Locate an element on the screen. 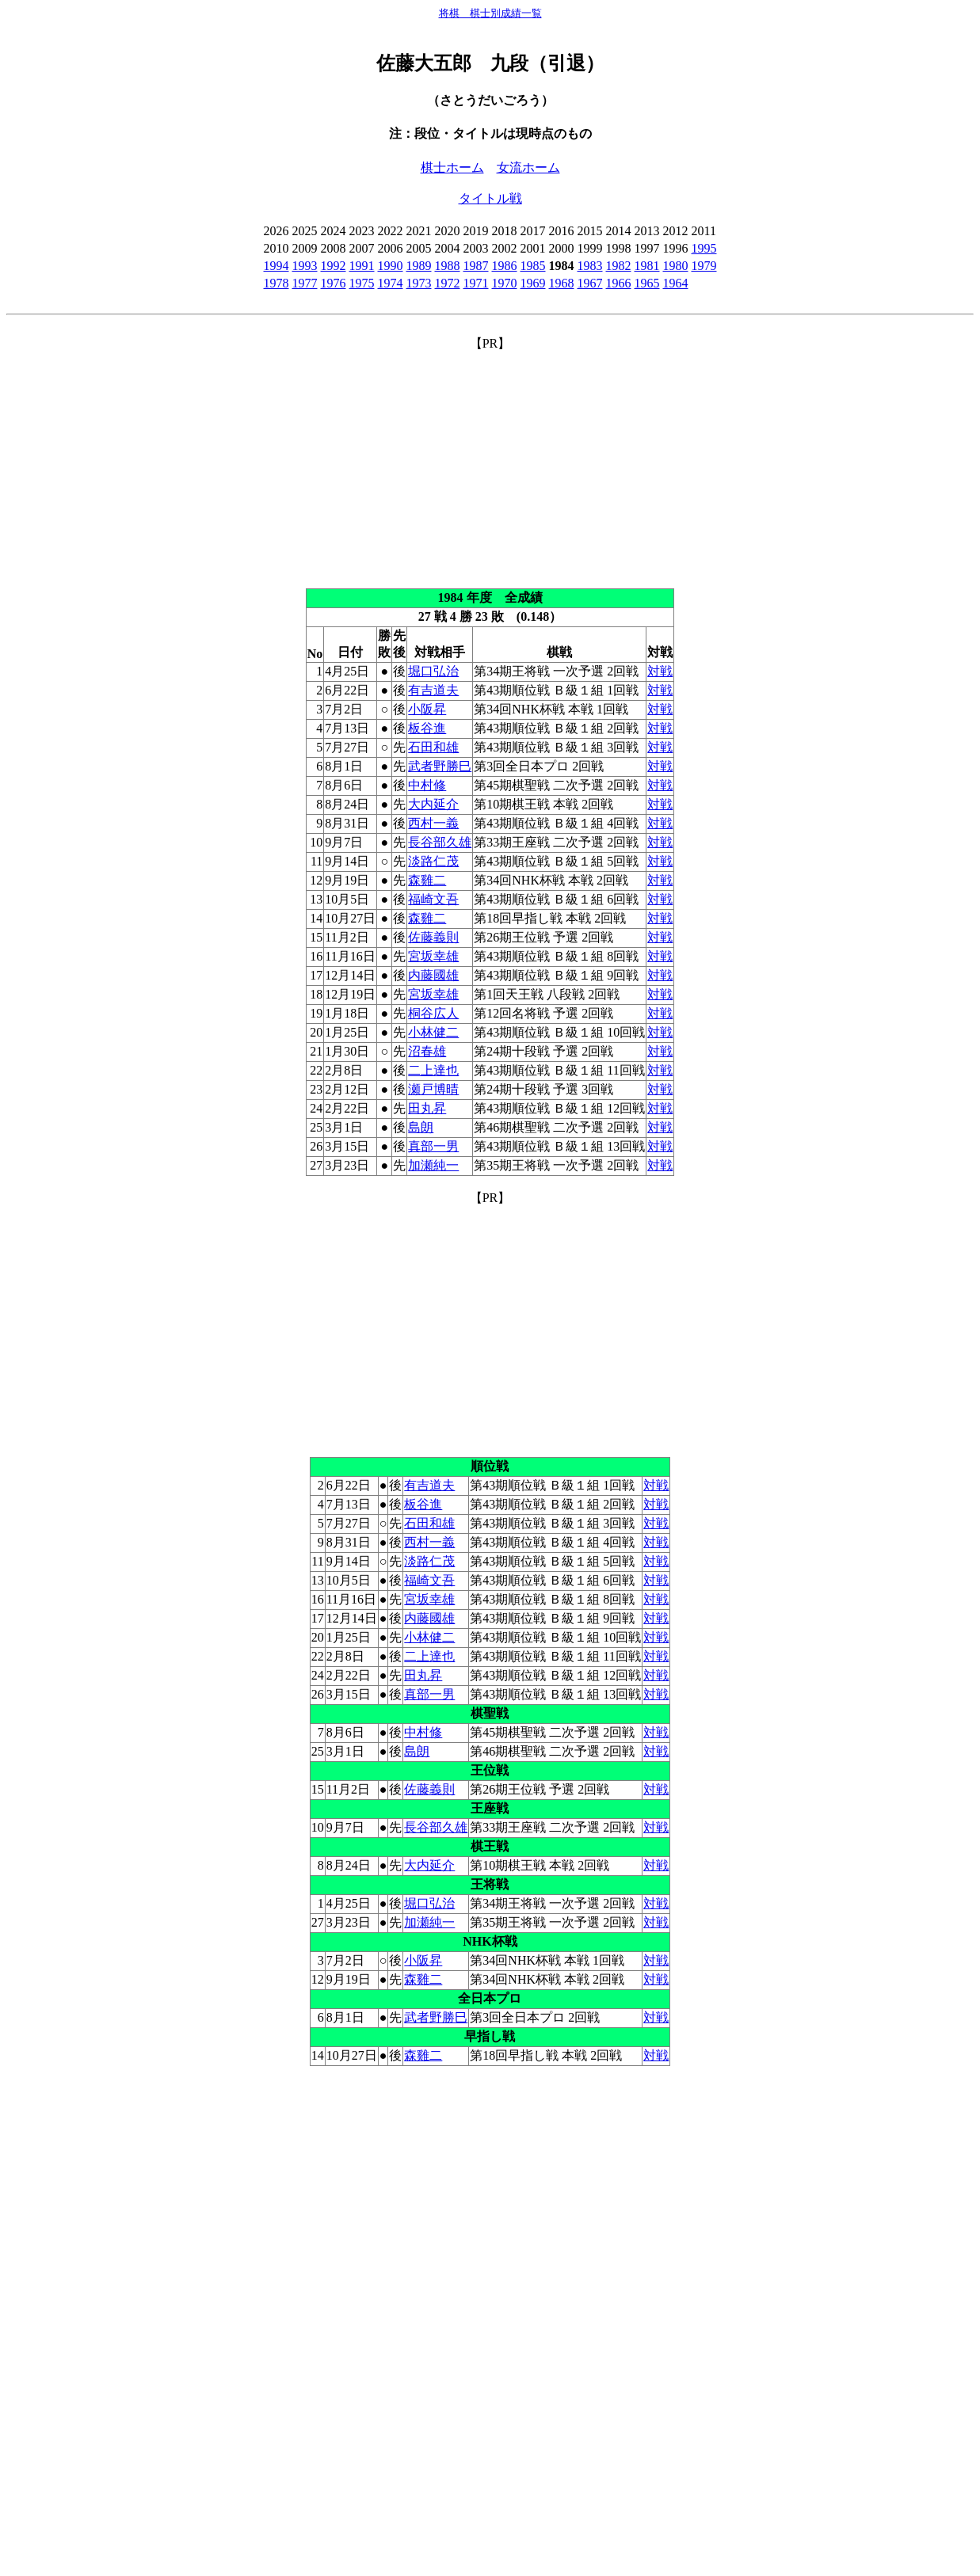  1987 is located at coordinates (476, 265).